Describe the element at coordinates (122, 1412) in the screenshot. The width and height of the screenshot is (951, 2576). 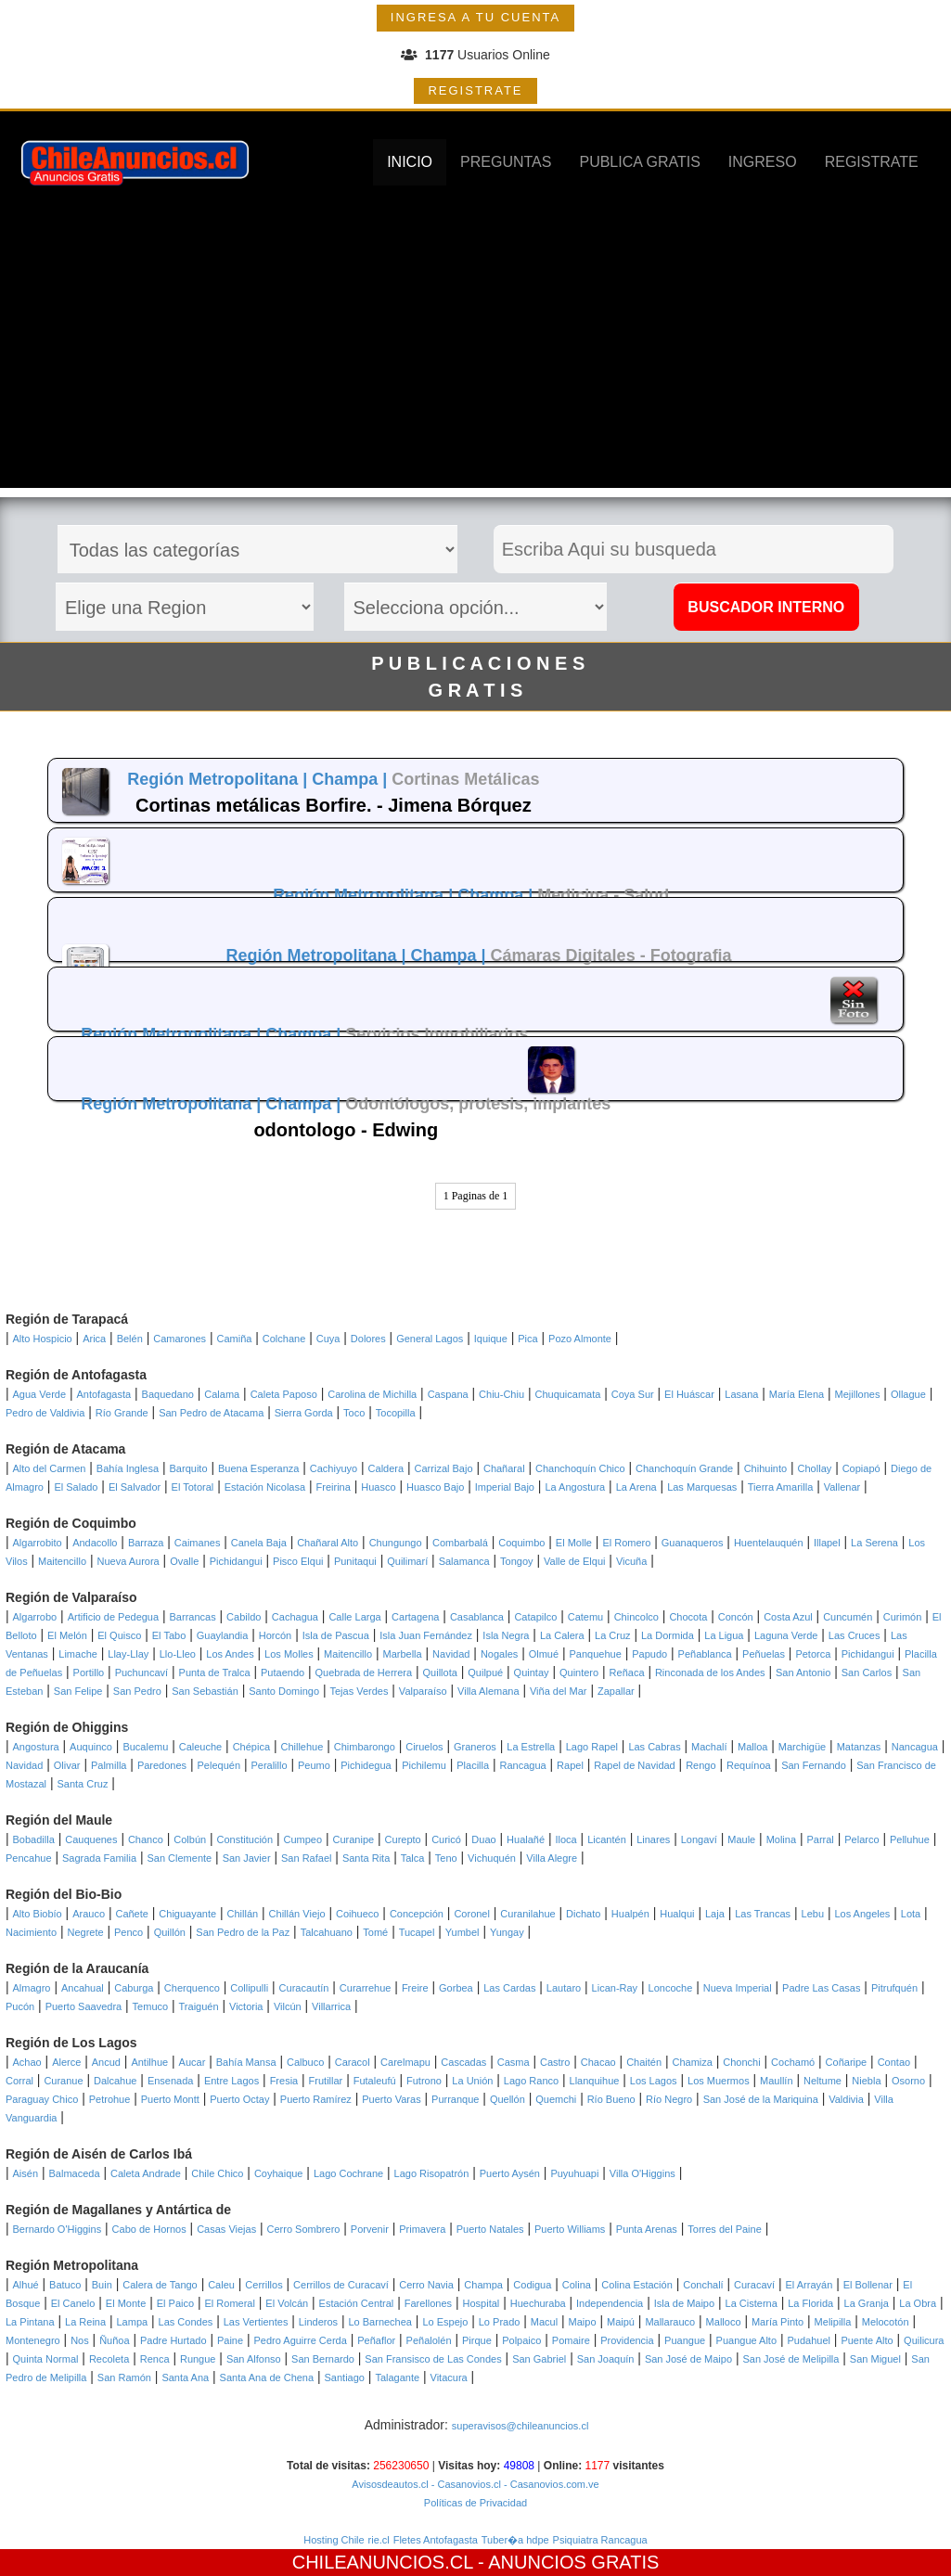
I see `Río Grande` at that location.